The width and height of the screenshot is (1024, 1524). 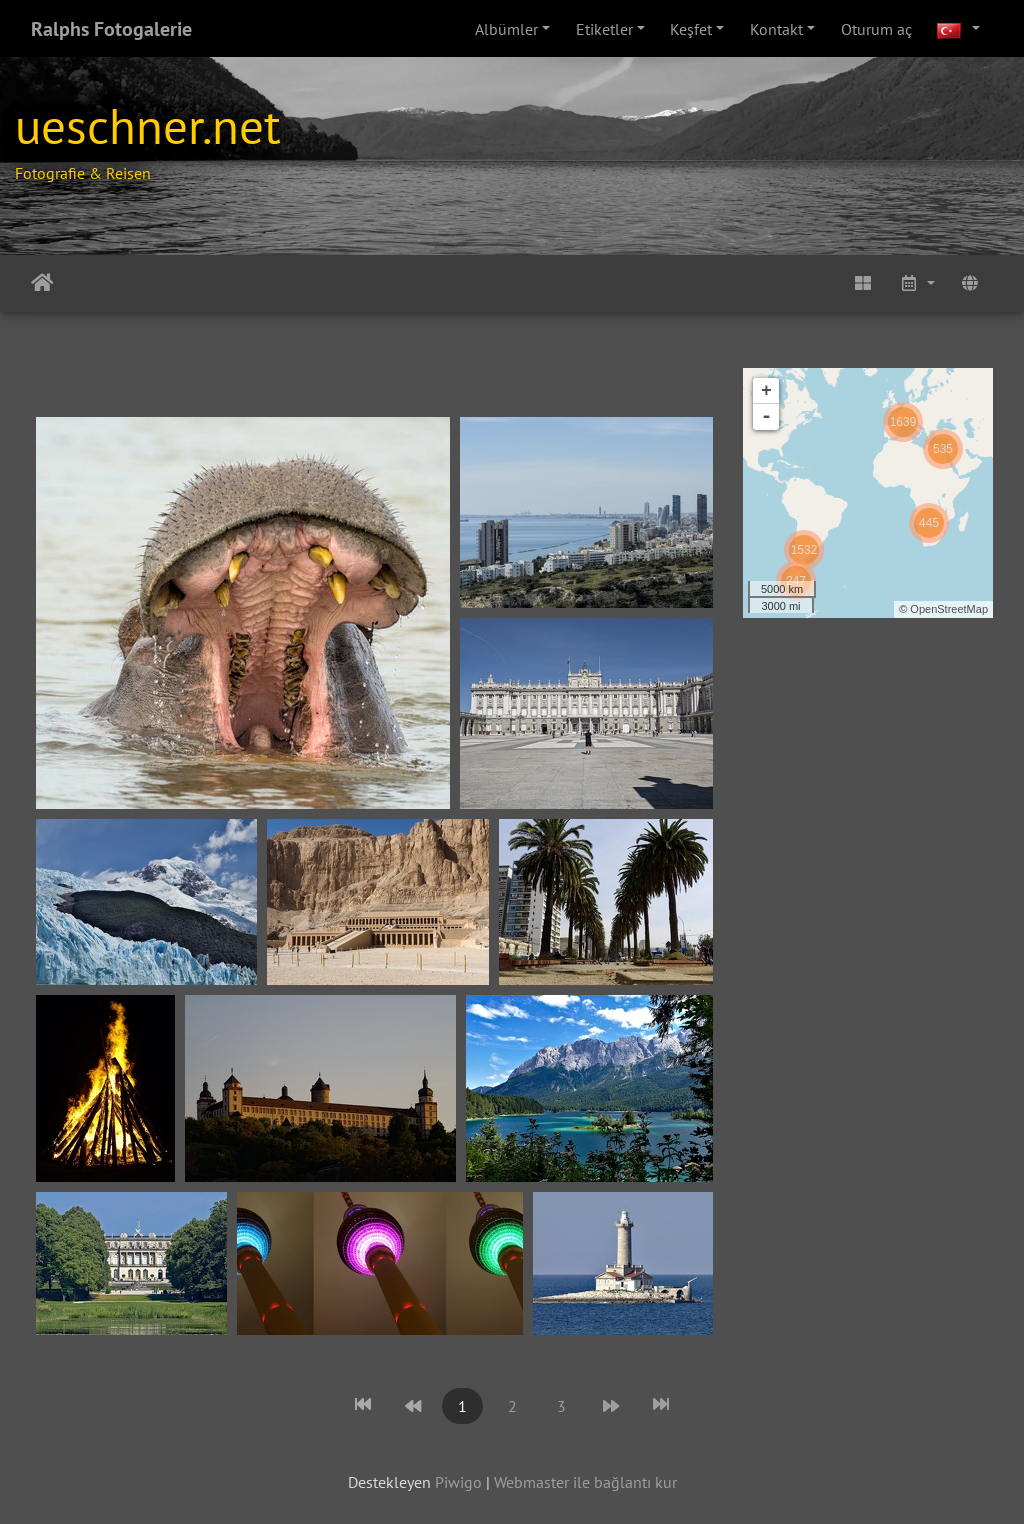 What do you see at coordinates (506, 29) in the screenshot?
I see `Albümler` at bounding box center [506, 29].